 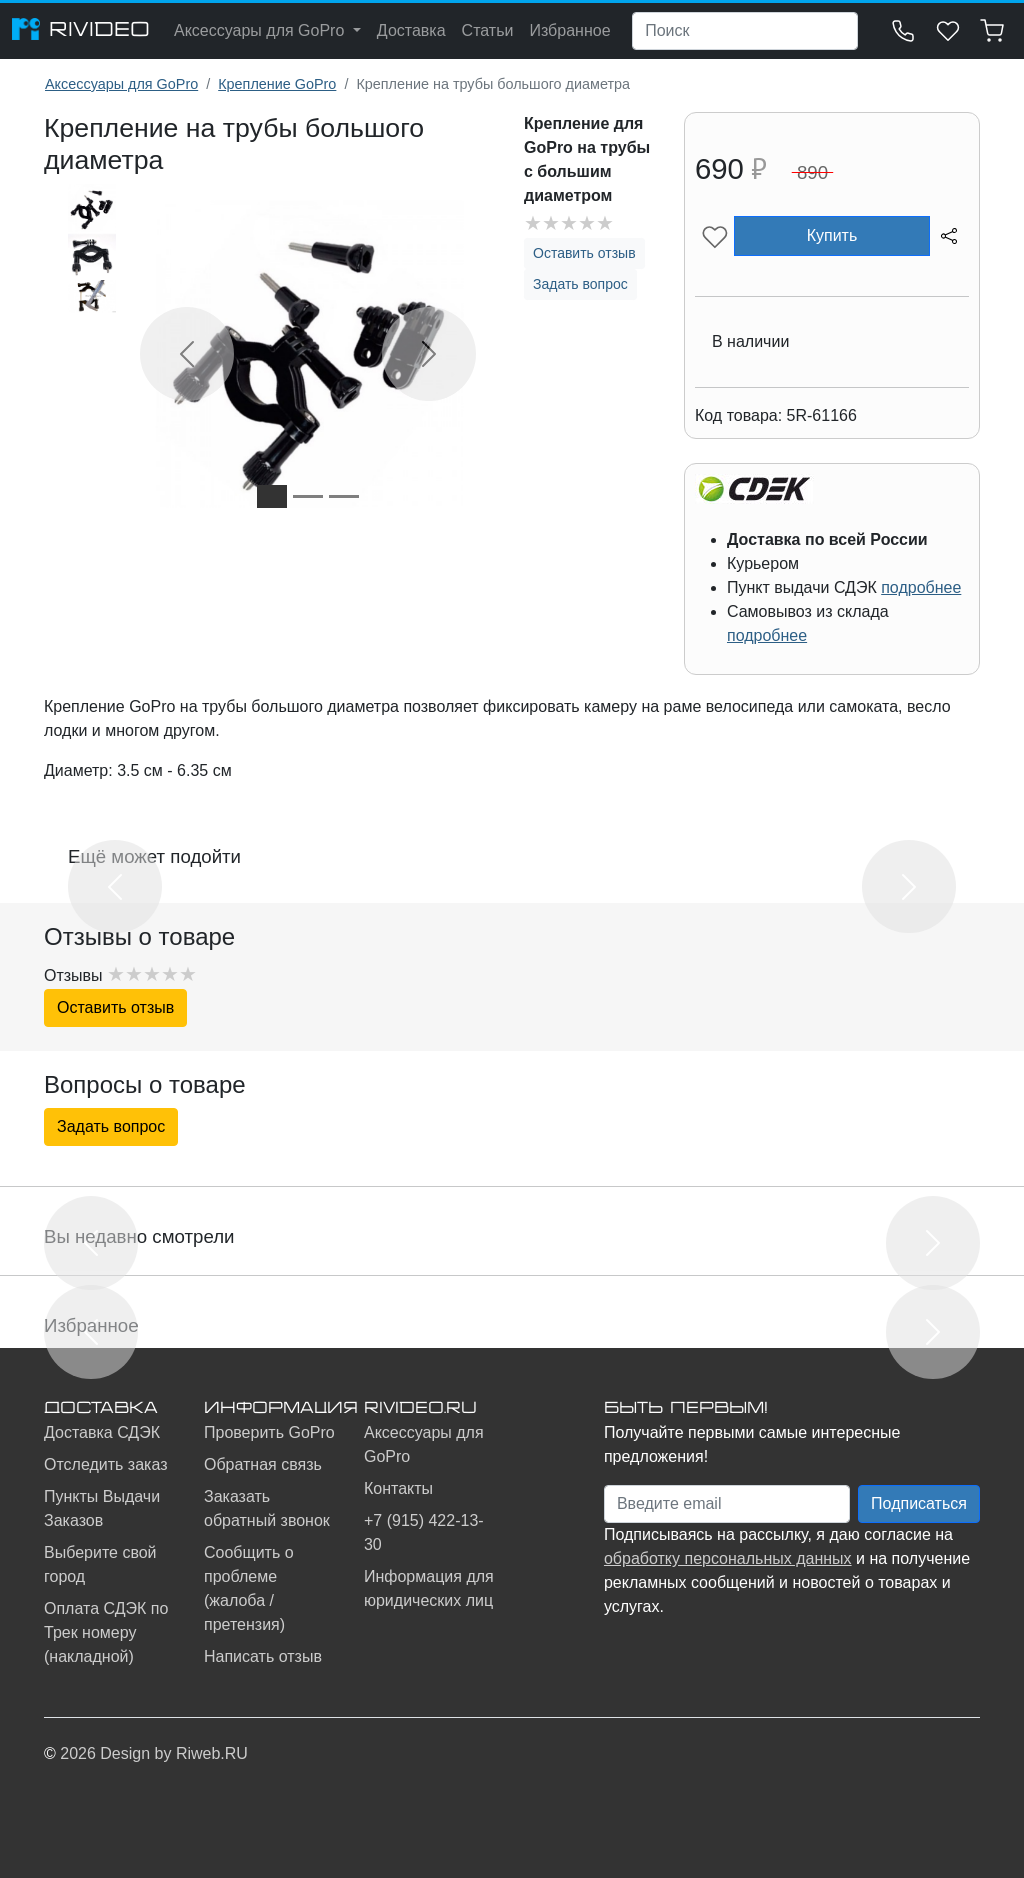 What do you see at coordinates (106, 1464) in the screenshot?
I see `Отследить заказ` at bounding box center [106, 1464].